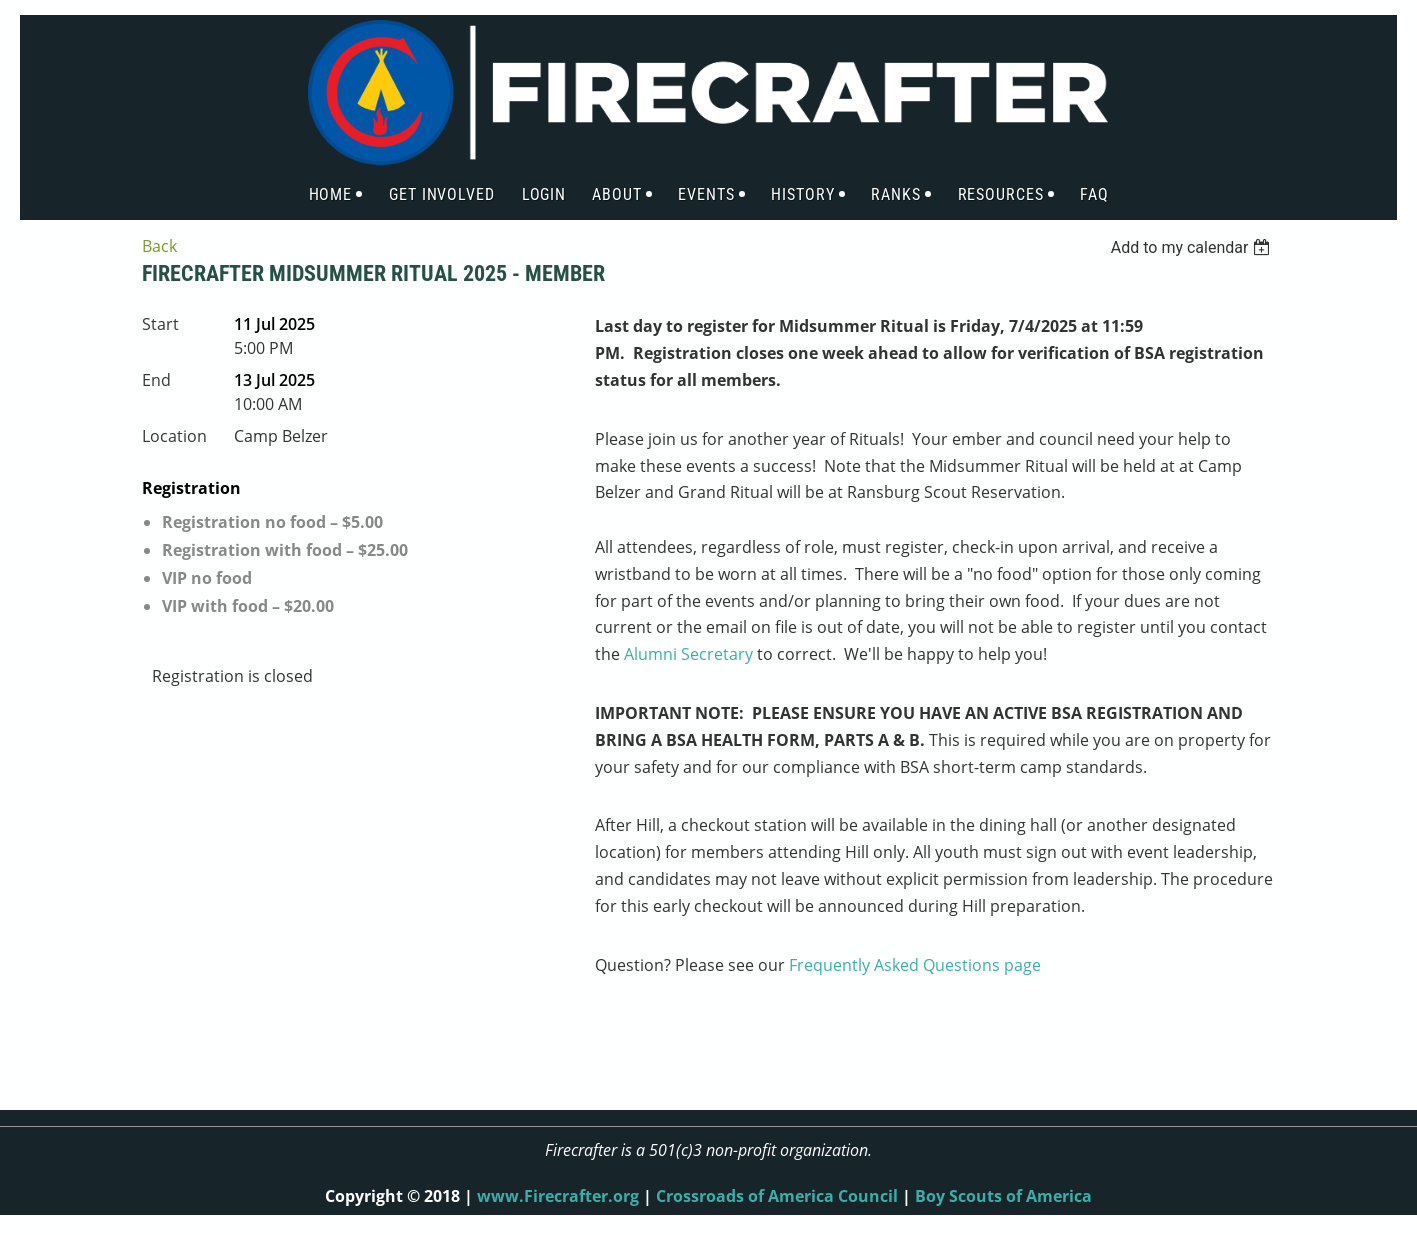  What do you see at coordinates (1193, 247) in the screenshot?
I see `[listbox]` at bounding box center [1193, 247].